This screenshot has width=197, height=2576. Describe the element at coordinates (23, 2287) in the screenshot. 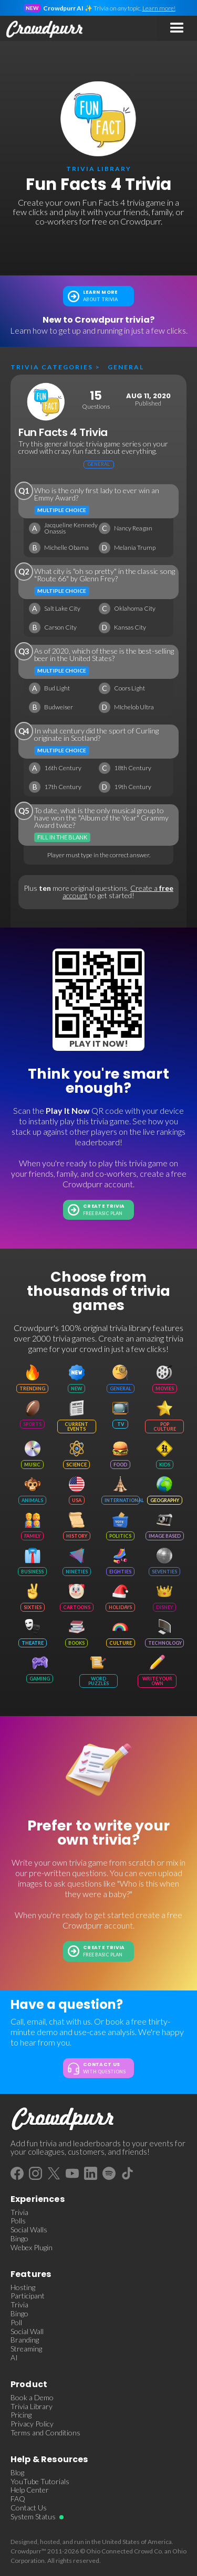

I see `Hosting` at that location.